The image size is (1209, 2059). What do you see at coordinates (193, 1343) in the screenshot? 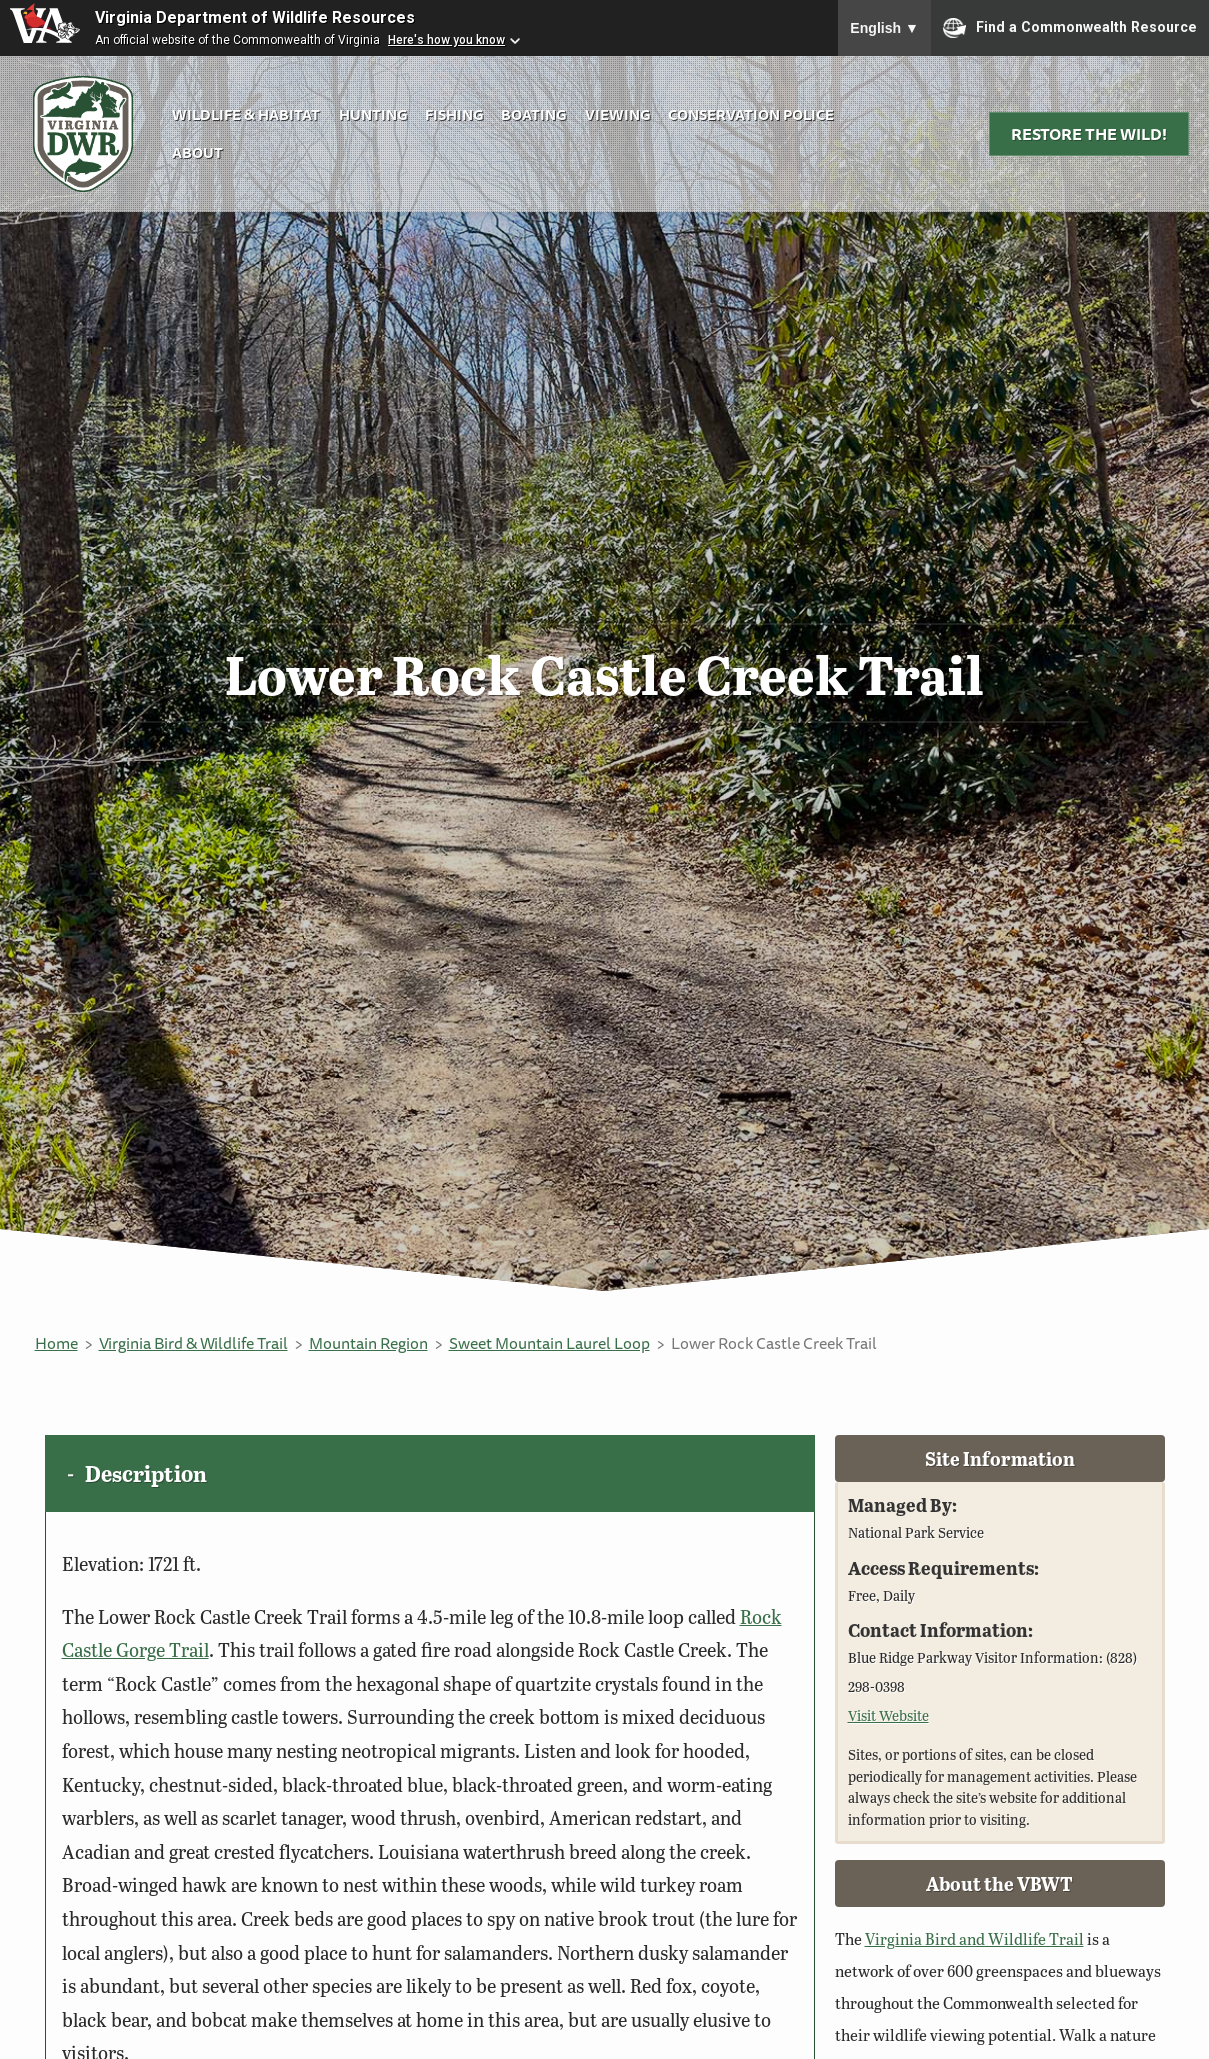
I see `Virginia Bird & Wildlife Trail` at bounding box center [193, 1343].